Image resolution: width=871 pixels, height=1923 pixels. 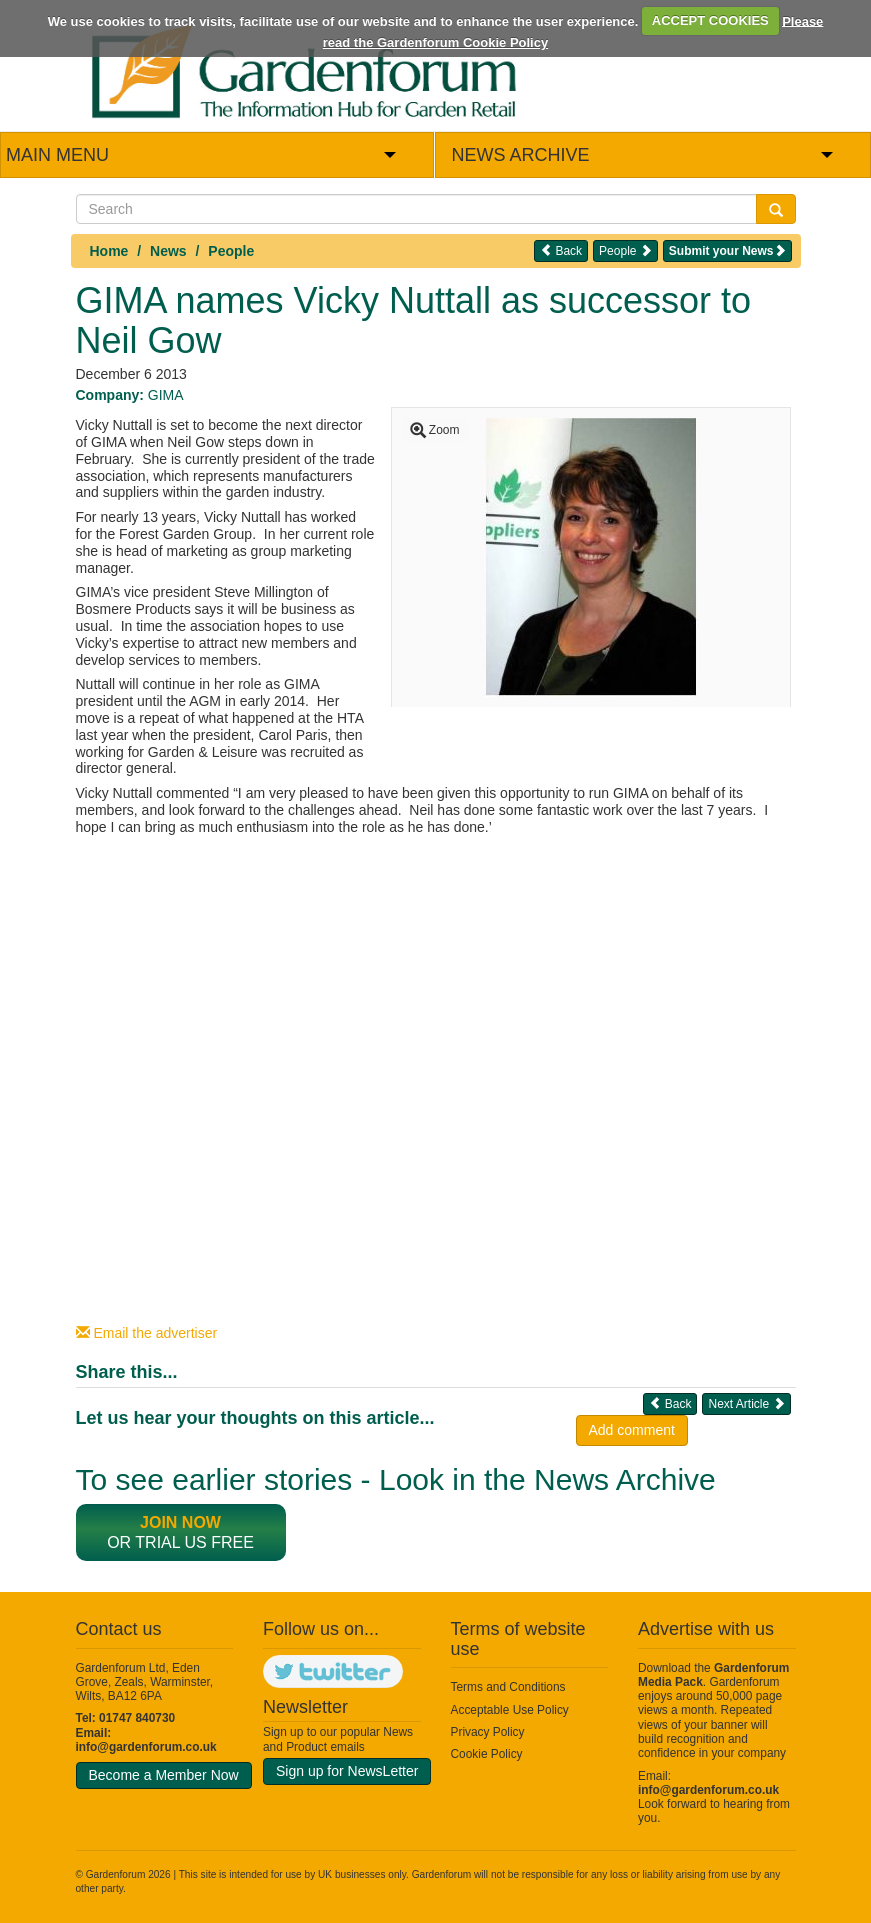 What do you see at coordinates (487, 1754) in the screenshot?
I see `Cookie Policy` at bounding box center [487, 1754].